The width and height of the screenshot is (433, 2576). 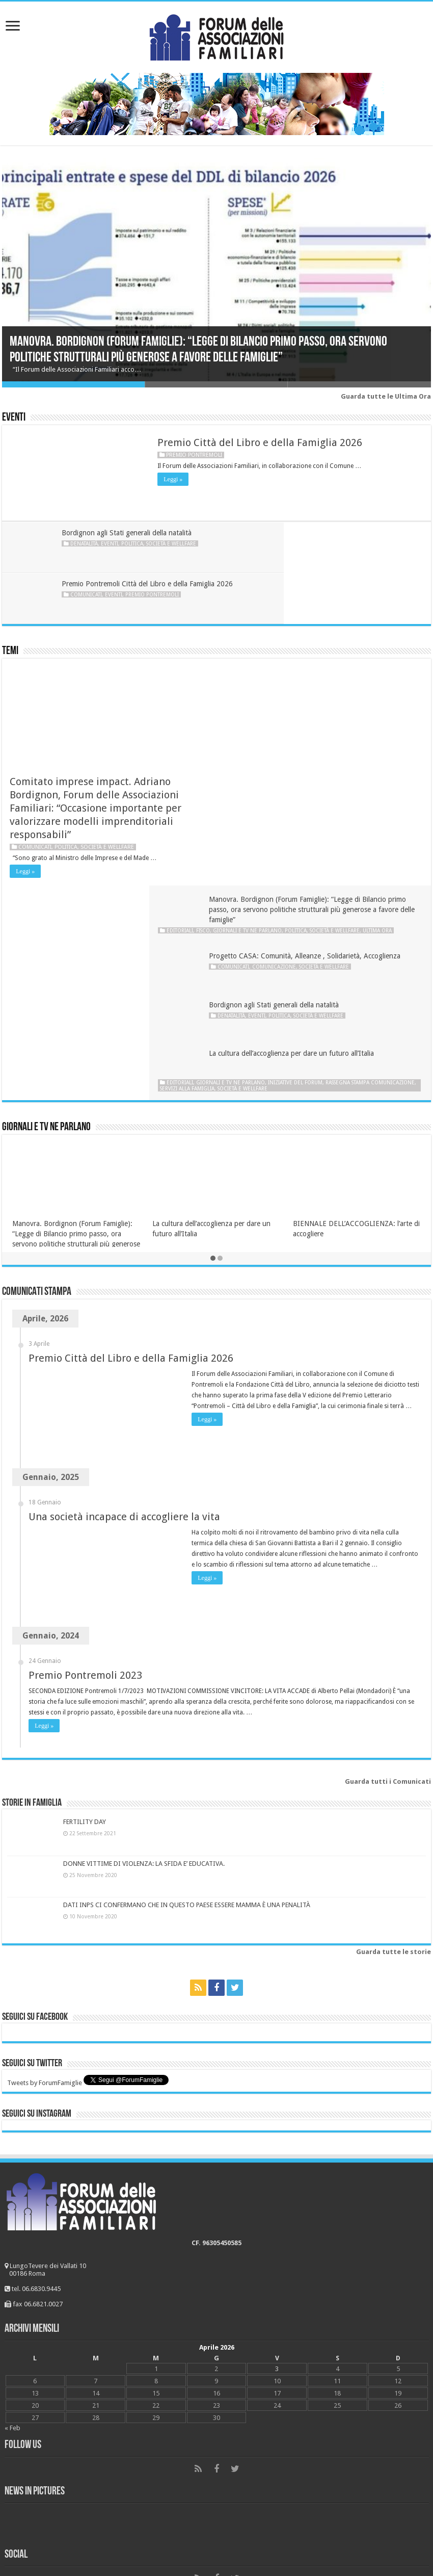 What do you see at coordinates (393, 1706) in the screenshot?
I see `Guarda tutte le storie` at bounding box center [393, 1706].